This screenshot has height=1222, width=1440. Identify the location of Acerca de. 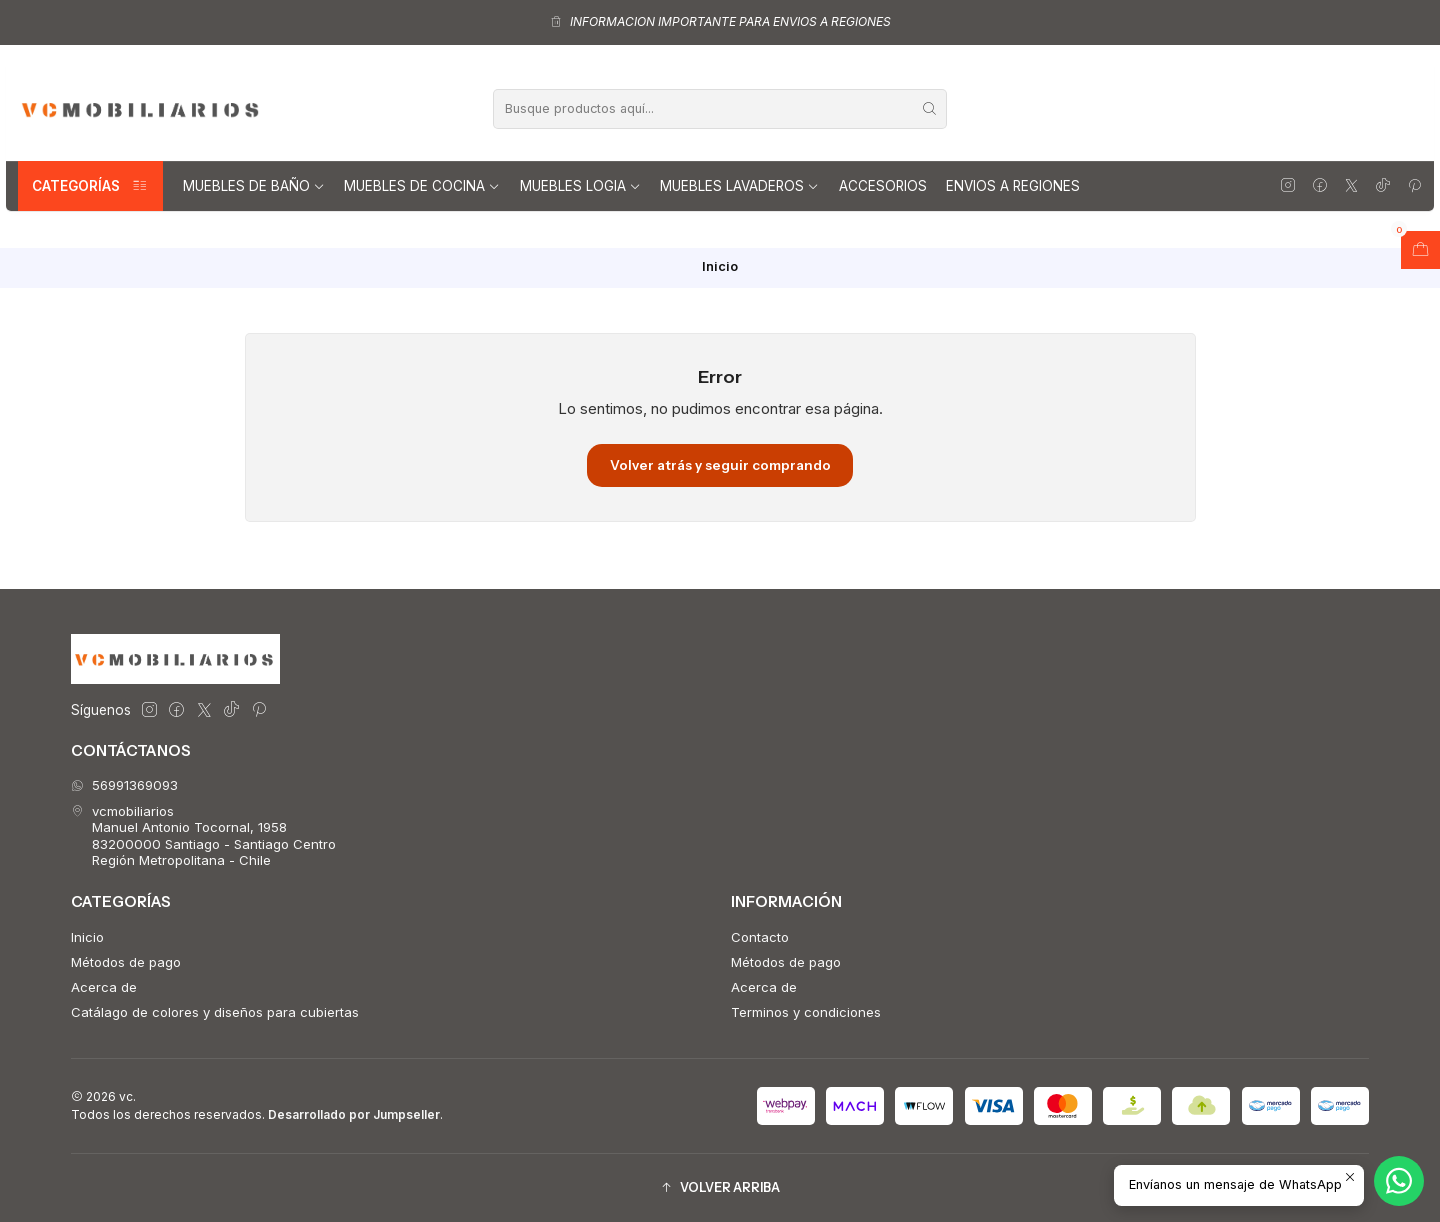
(104, 987).